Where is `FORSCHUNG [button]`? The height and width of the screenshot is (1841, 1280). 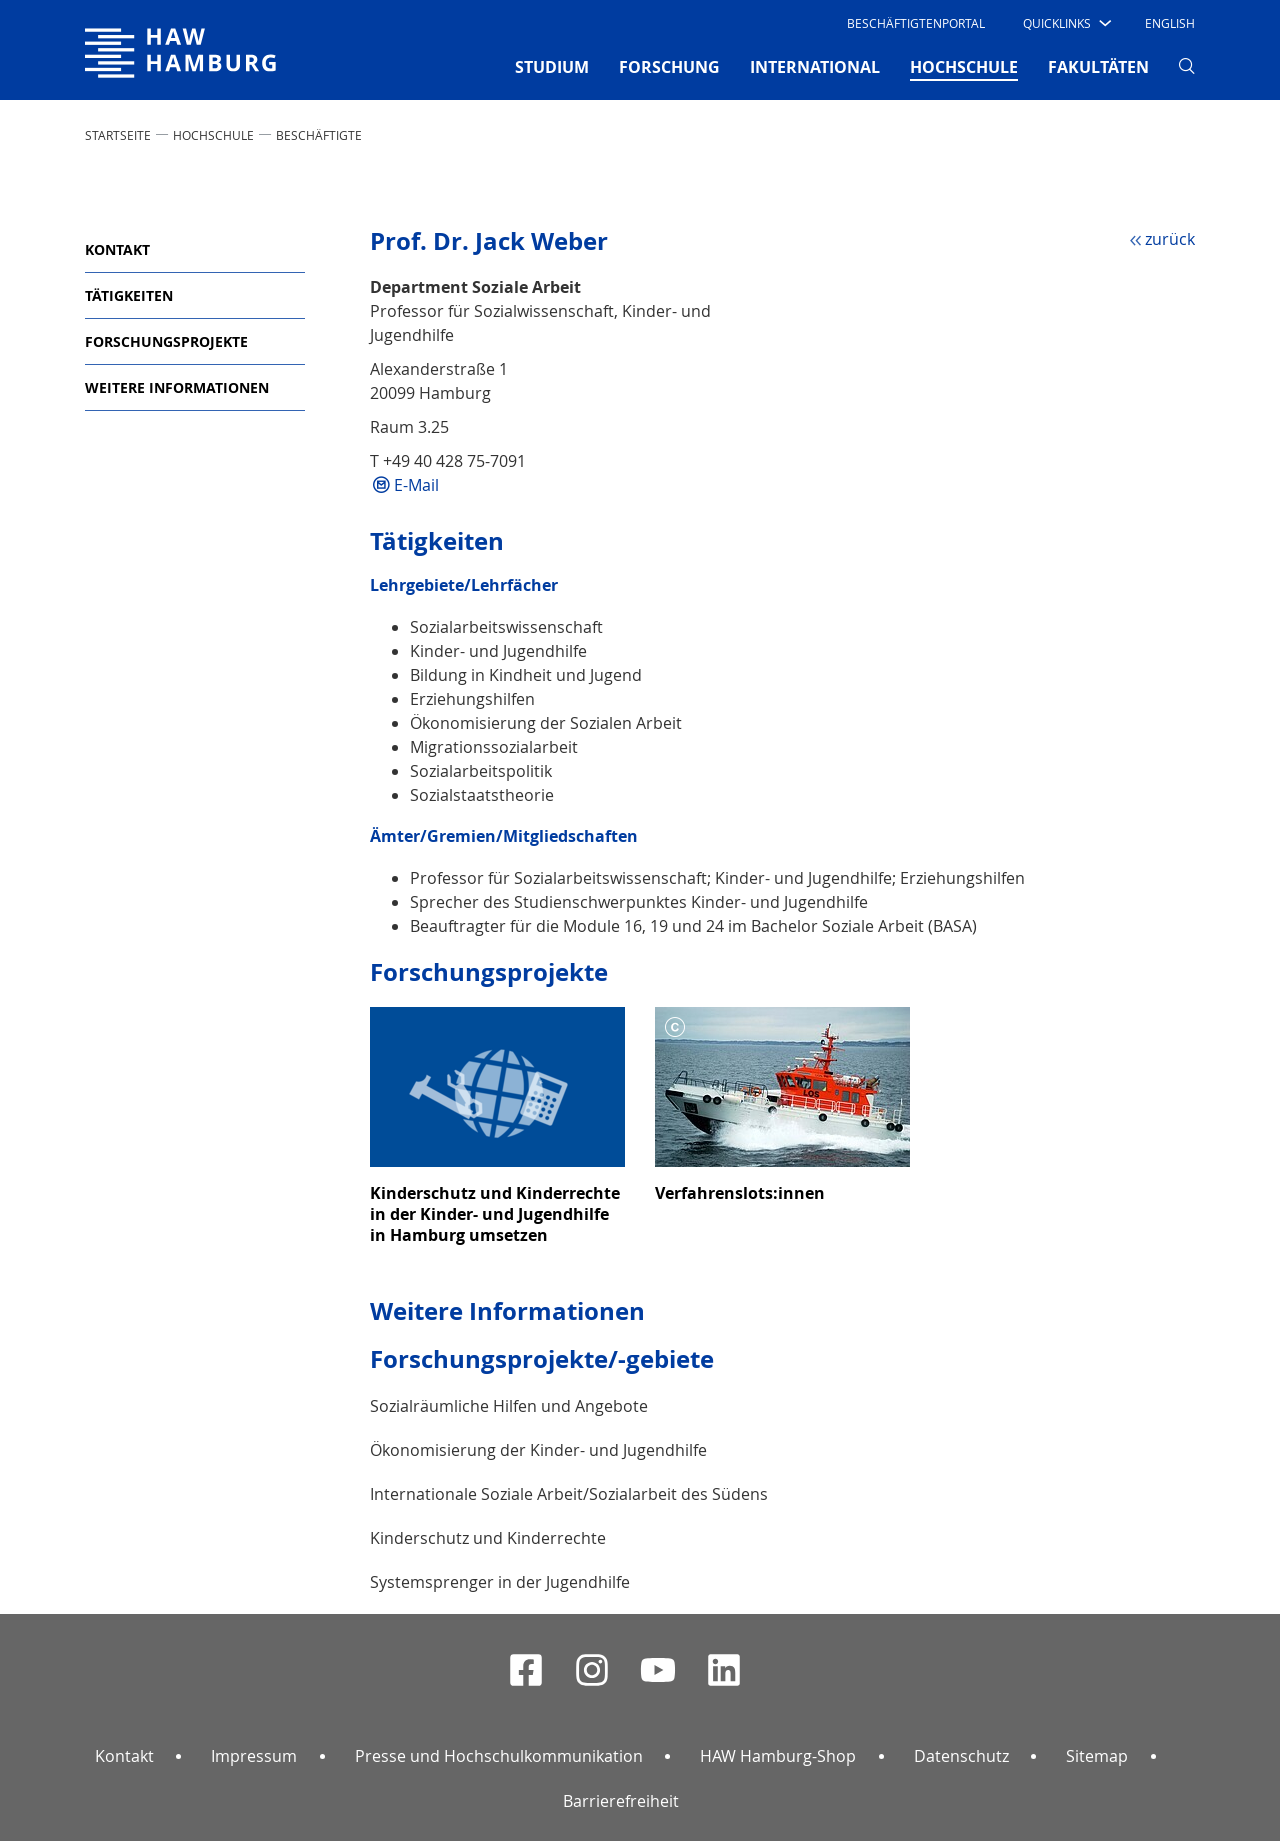
FORSCHUNG [button] is located at coordinates (669, 67).